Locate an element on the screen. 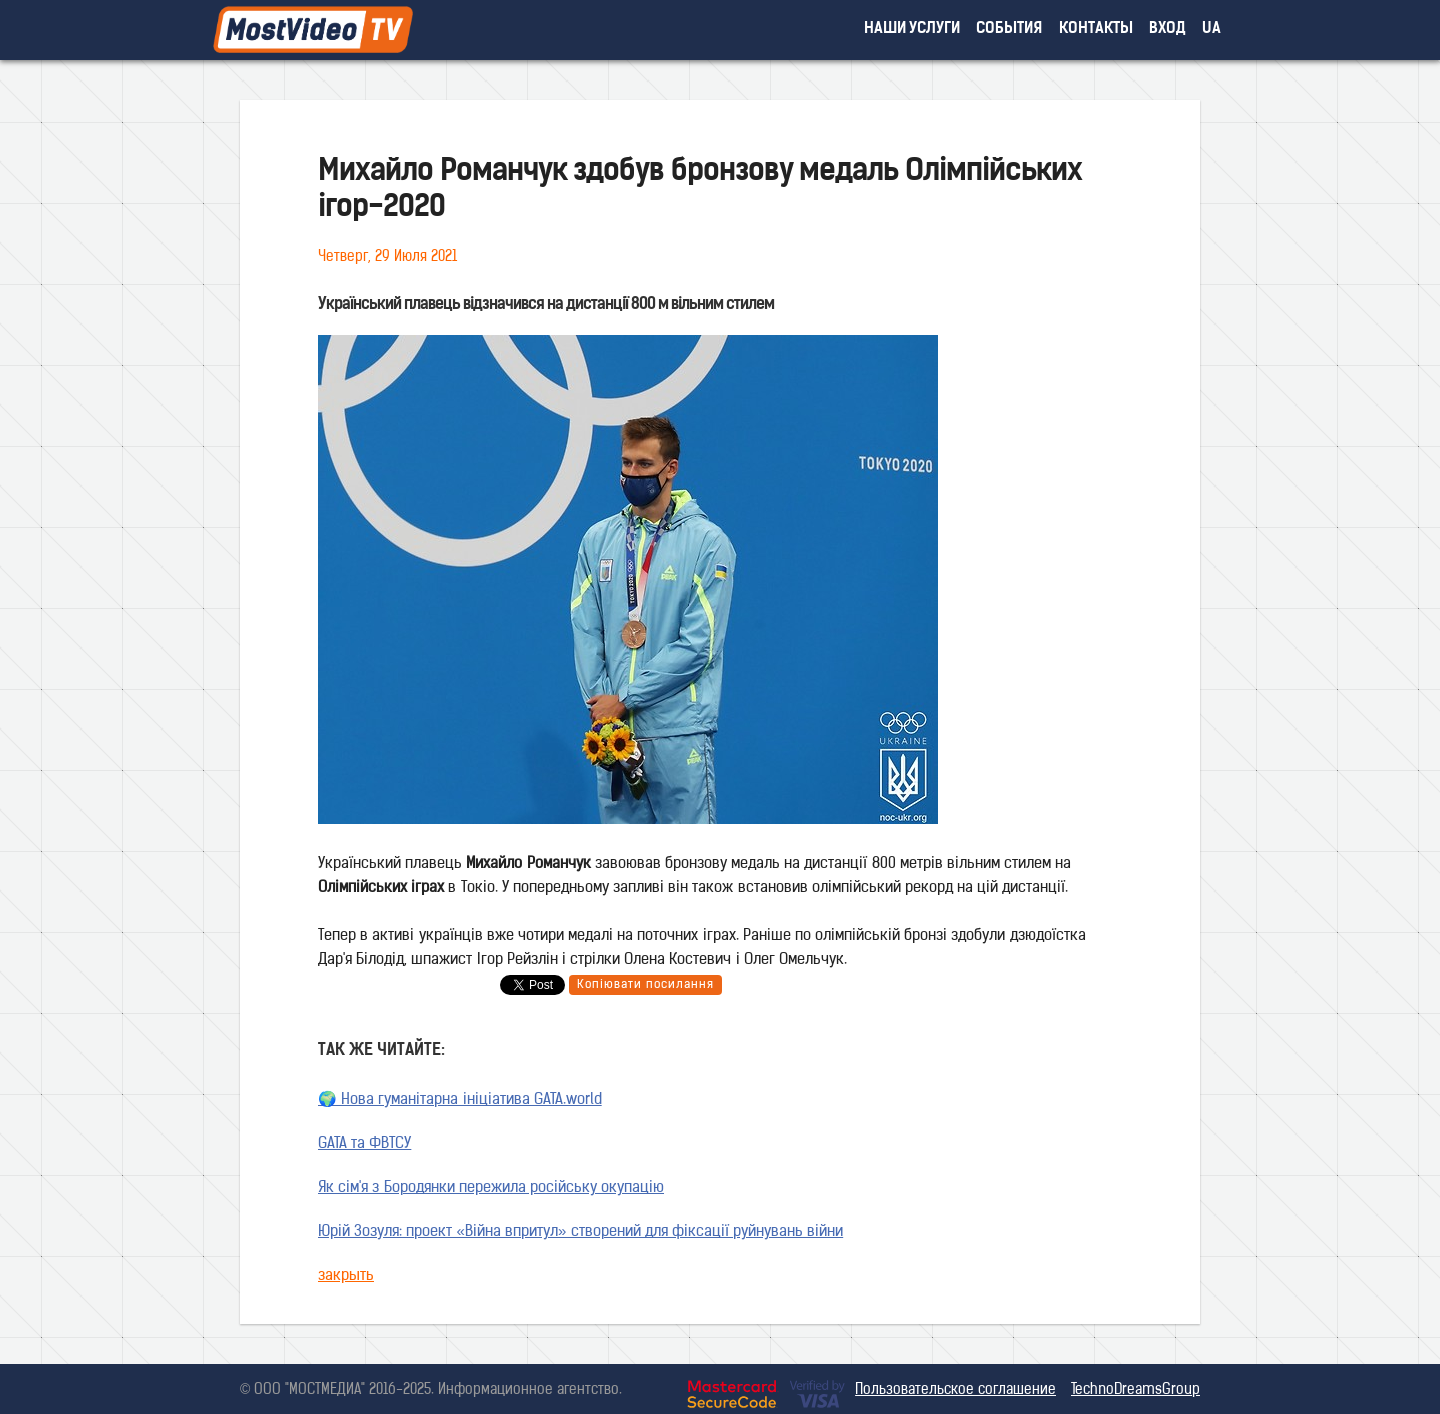 The height and width of the screenshot is (1414, 1440). 🌍 Нова гуманітарна ініціатива GATA.world is located at coordinates (460, 1100).